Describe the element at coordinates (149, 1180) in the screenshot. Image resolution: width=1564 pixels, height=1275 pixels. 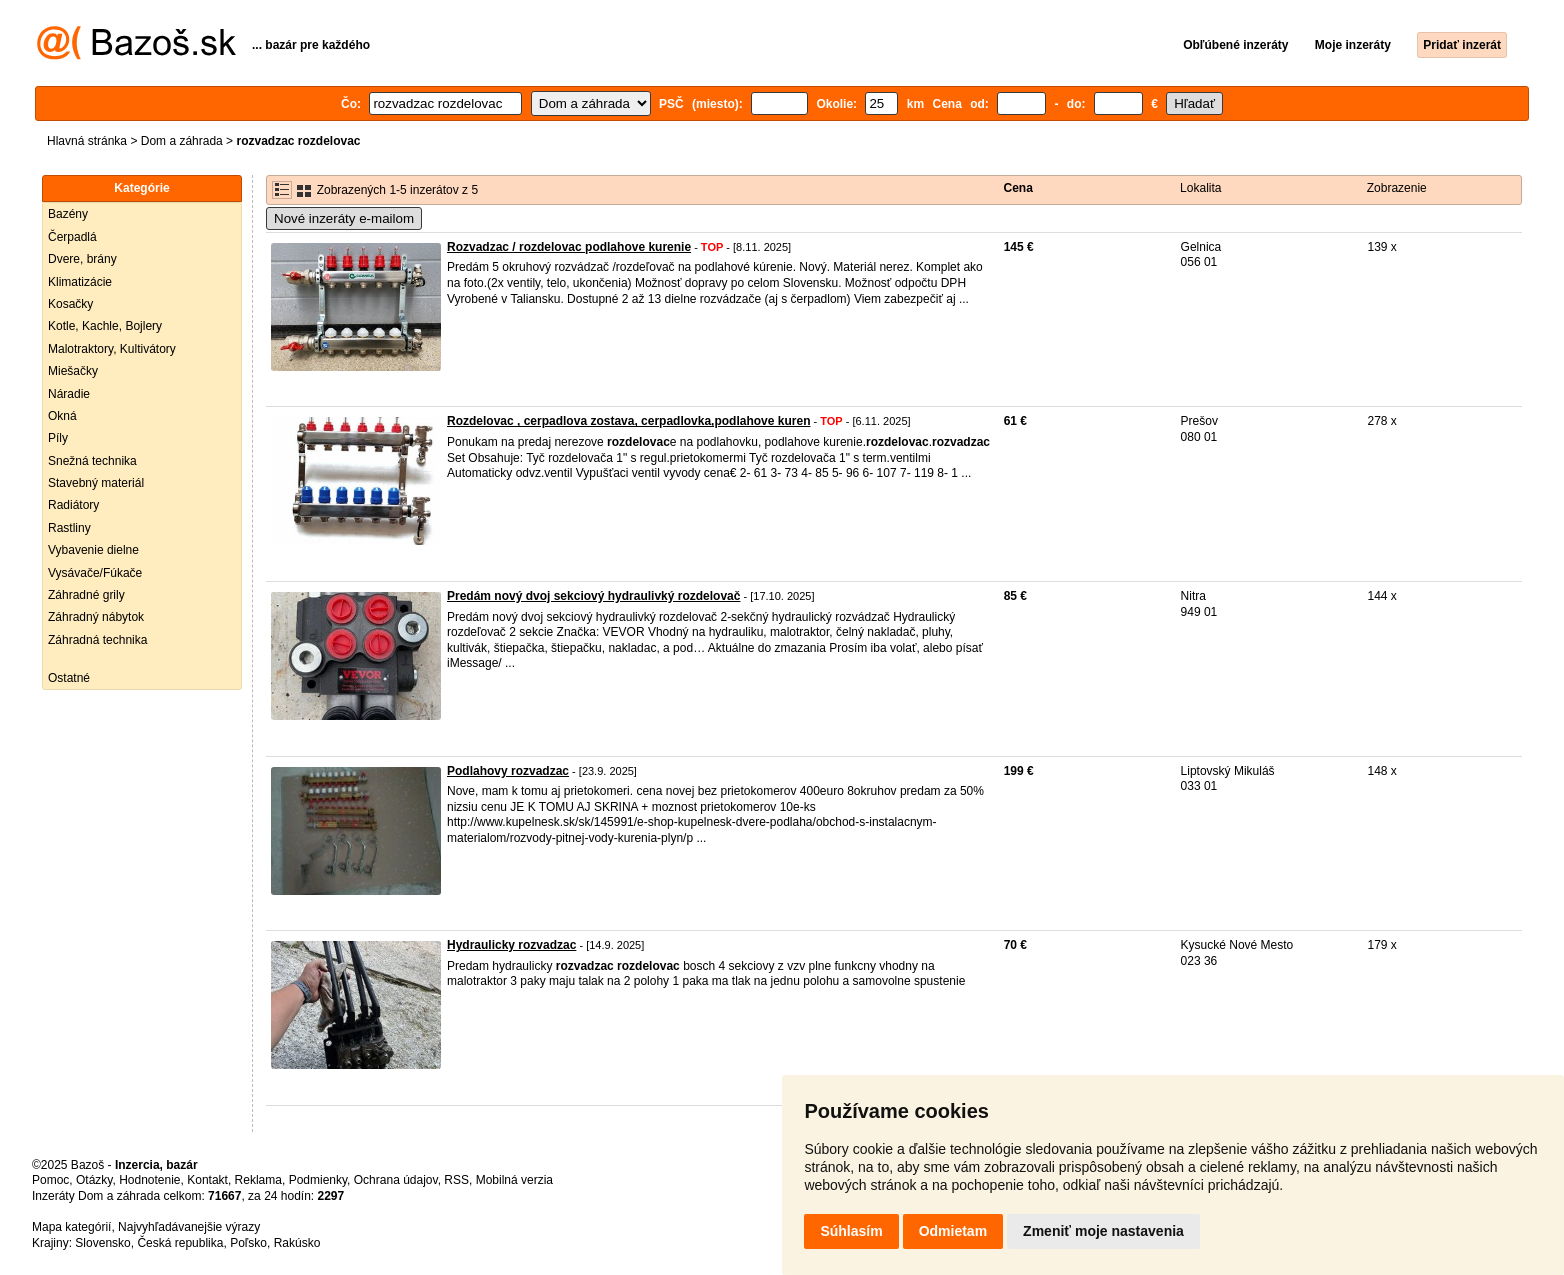
I see `Hodnotenie` at that location.